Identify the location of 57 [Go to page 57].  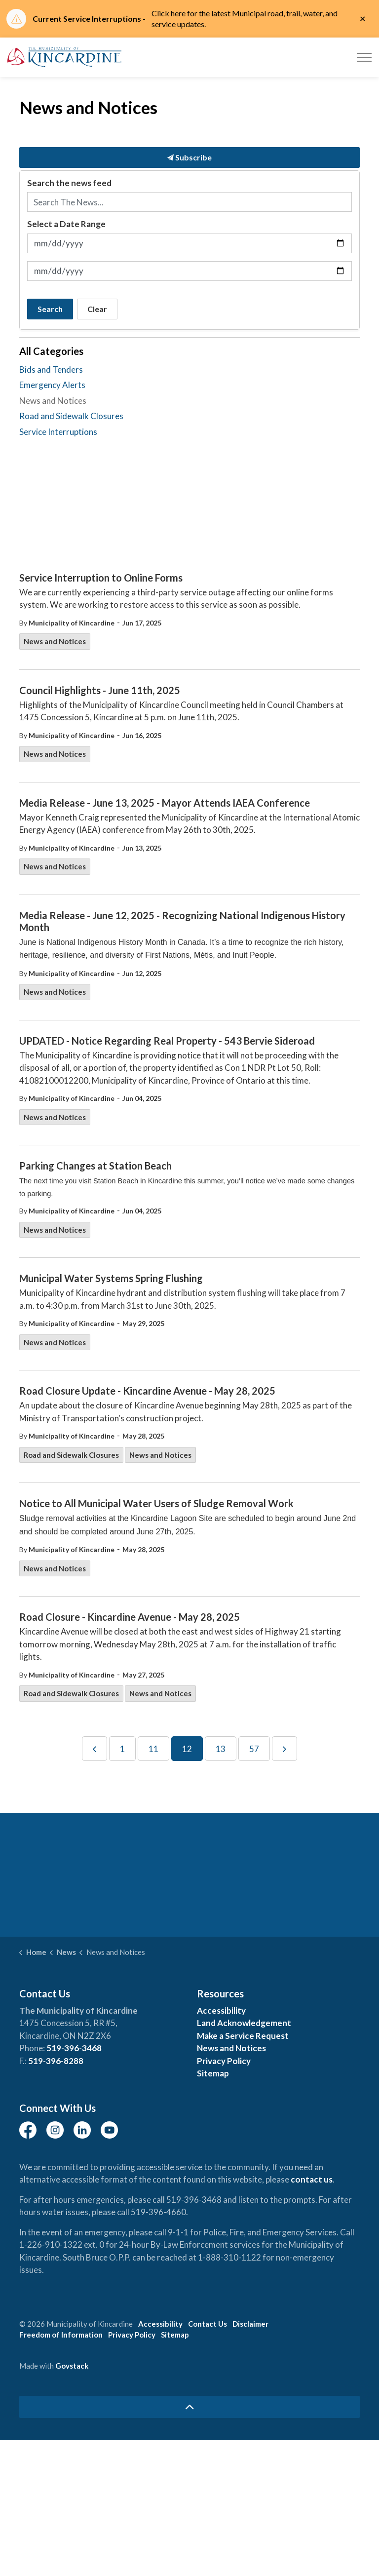
(254, 1749).